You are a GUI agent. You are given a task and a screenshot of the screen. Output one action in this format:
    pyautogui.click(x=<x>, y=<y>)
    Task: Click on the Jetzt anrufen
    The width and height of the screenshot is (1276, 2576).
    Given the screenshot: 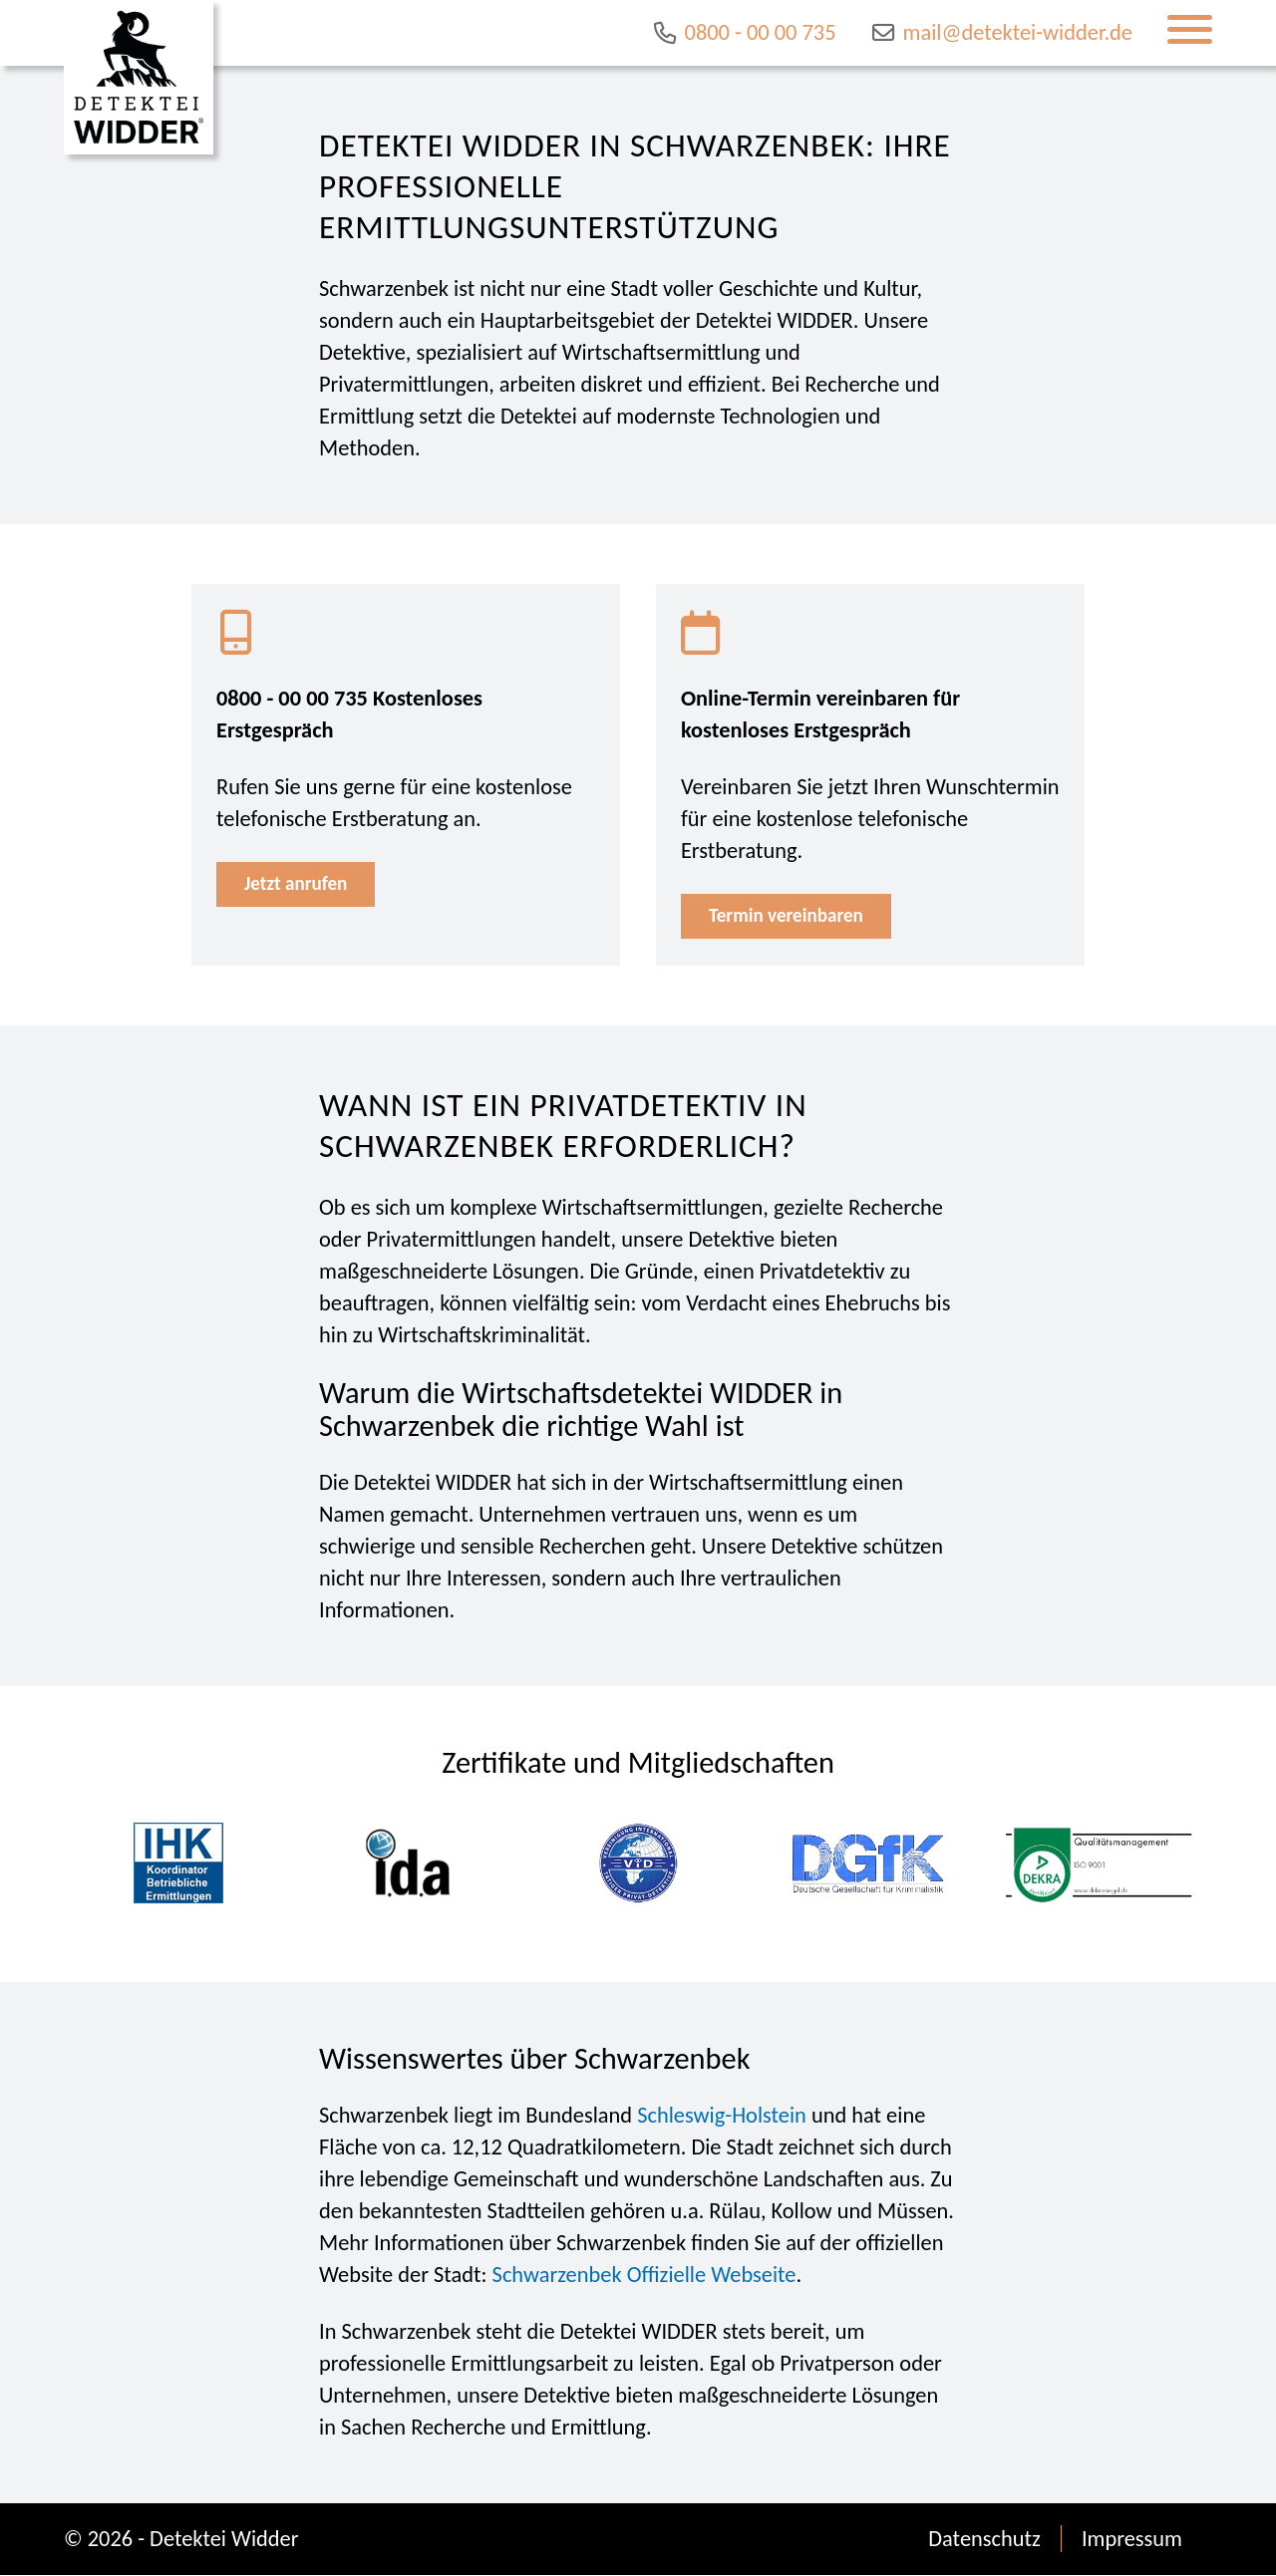 What is the action you would take?
    pyautogui.click(x=300, y=885)
    